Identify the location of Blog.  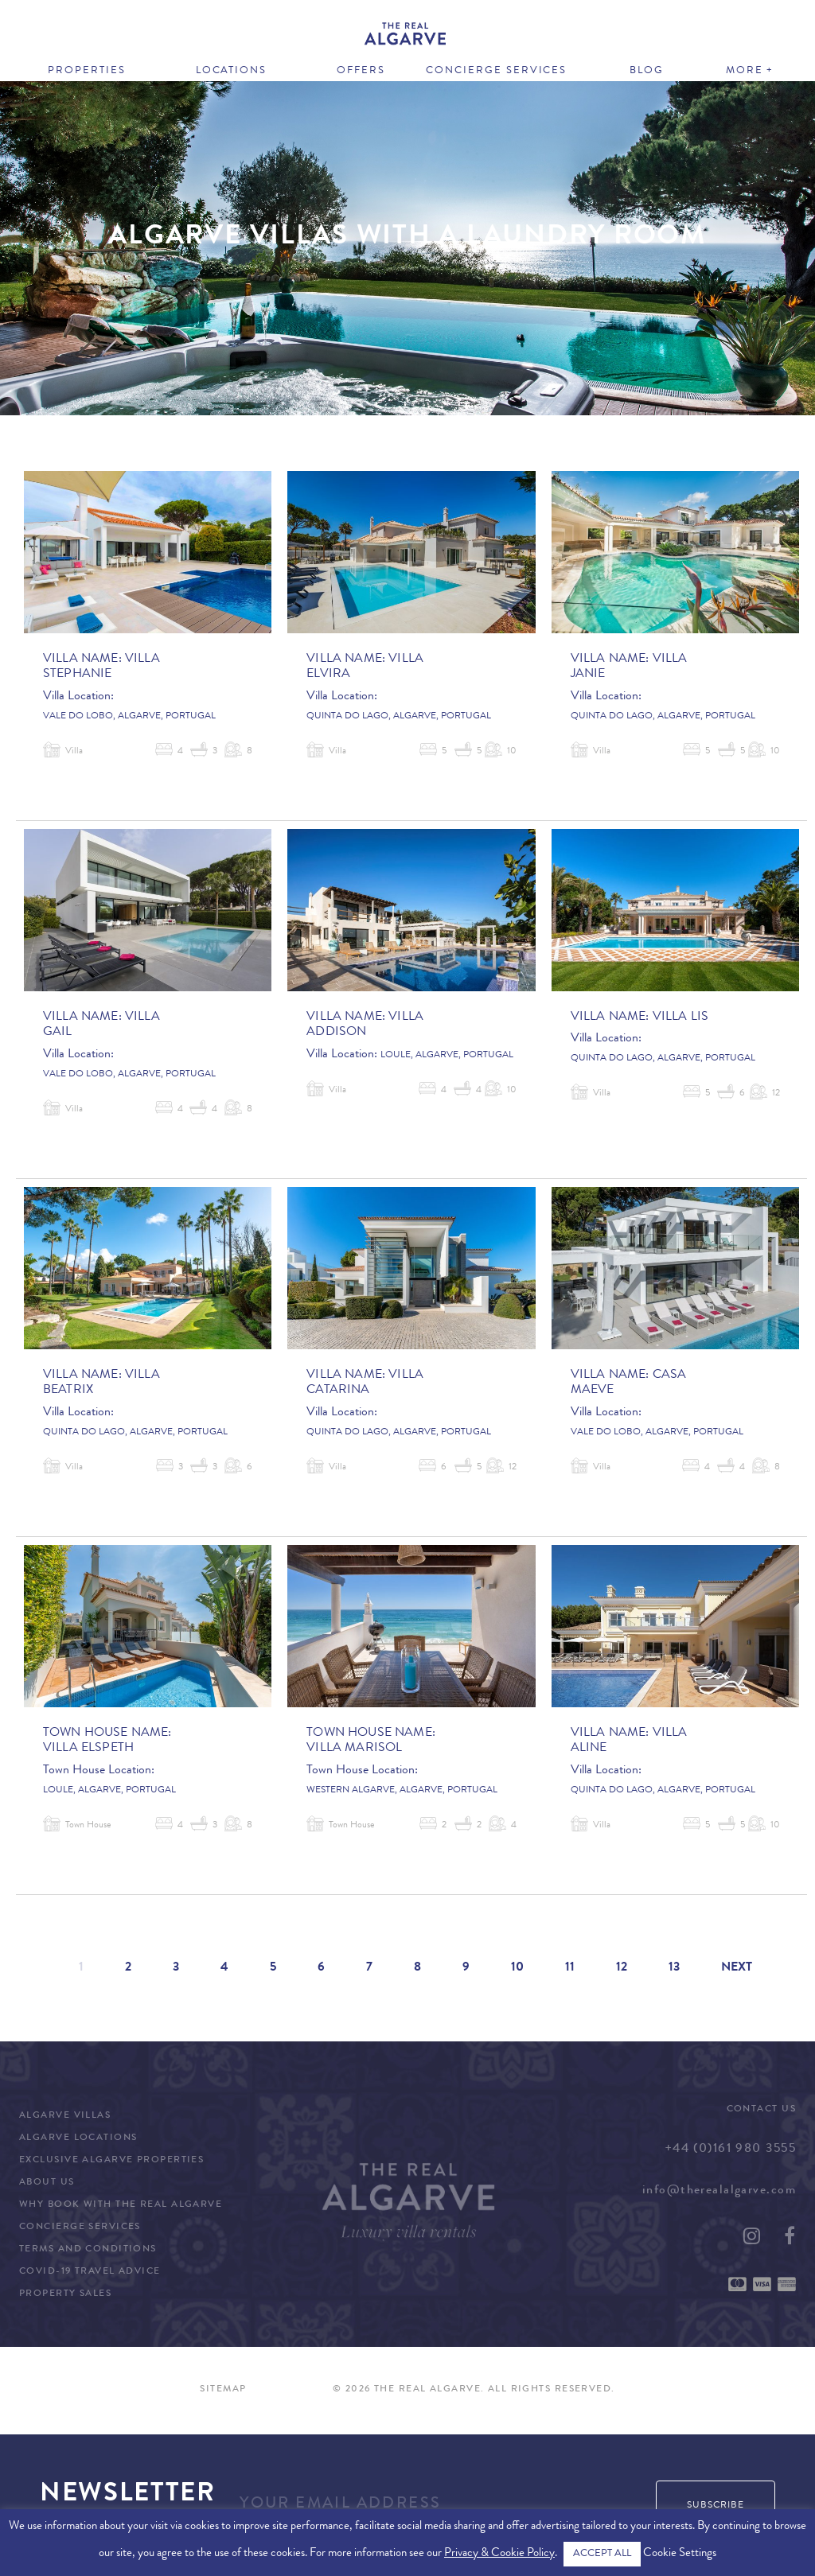
(647, 71).